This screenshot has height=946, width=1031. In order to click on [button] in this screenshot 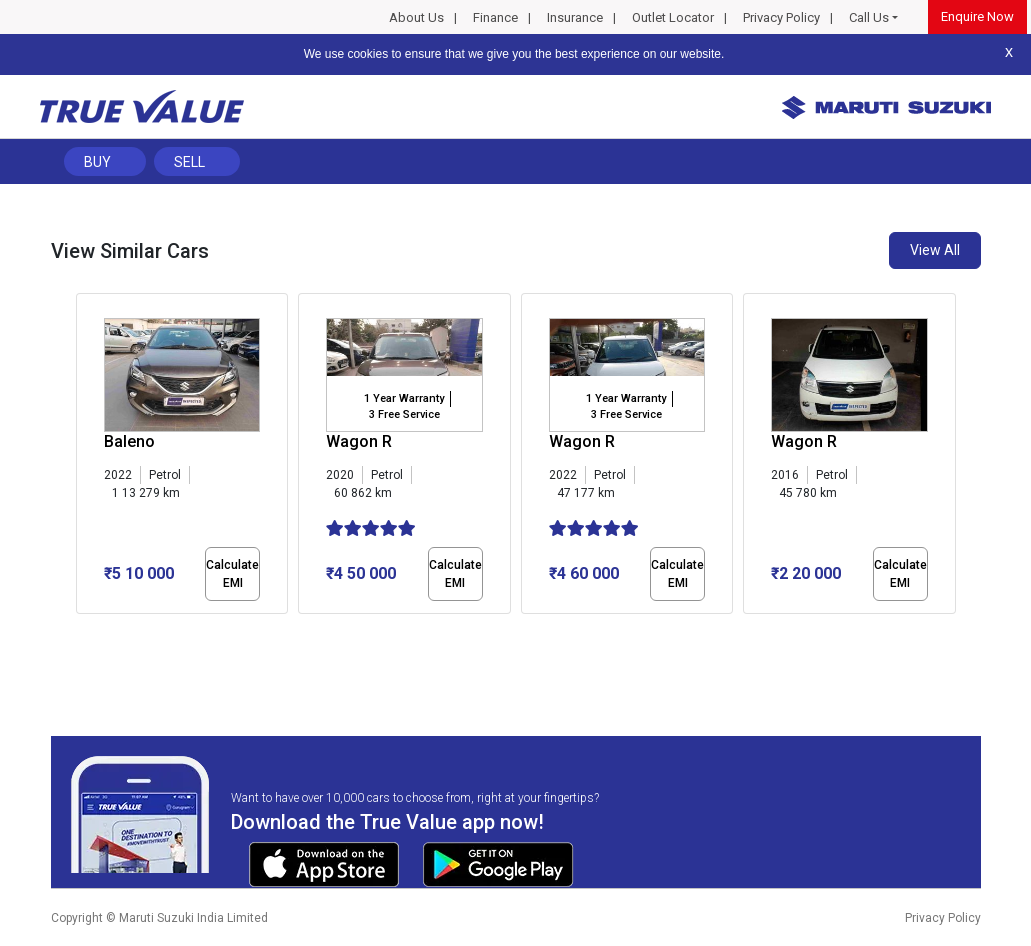, I will do `click(82, 631)`.